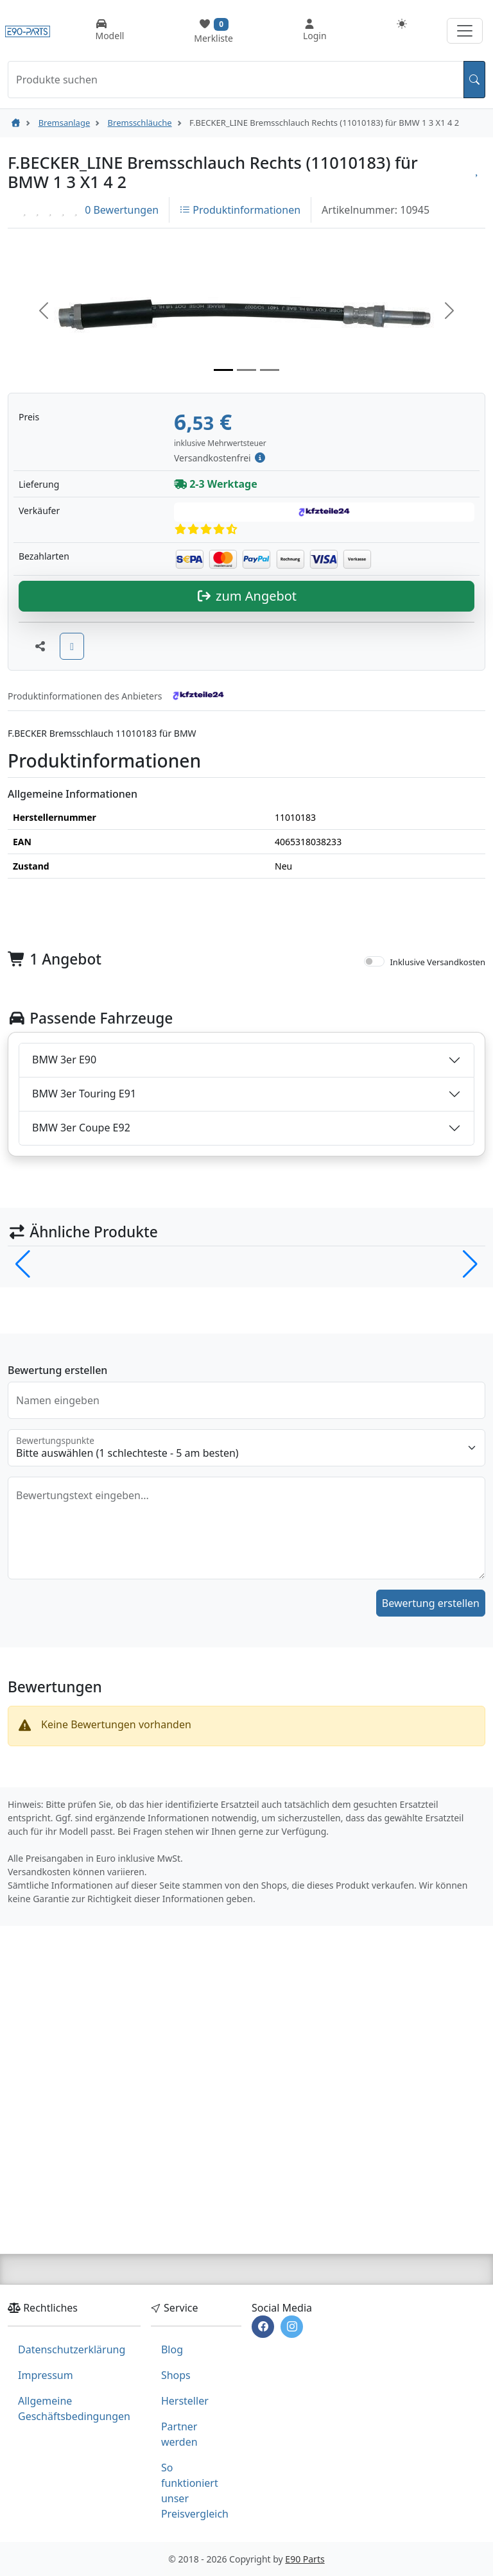 The width and height of the screenshot is (493, 2576). What do you see at coordinates (176, 2375) in the screenshot?
I see `Shops` at bounding box center [176, 2375].